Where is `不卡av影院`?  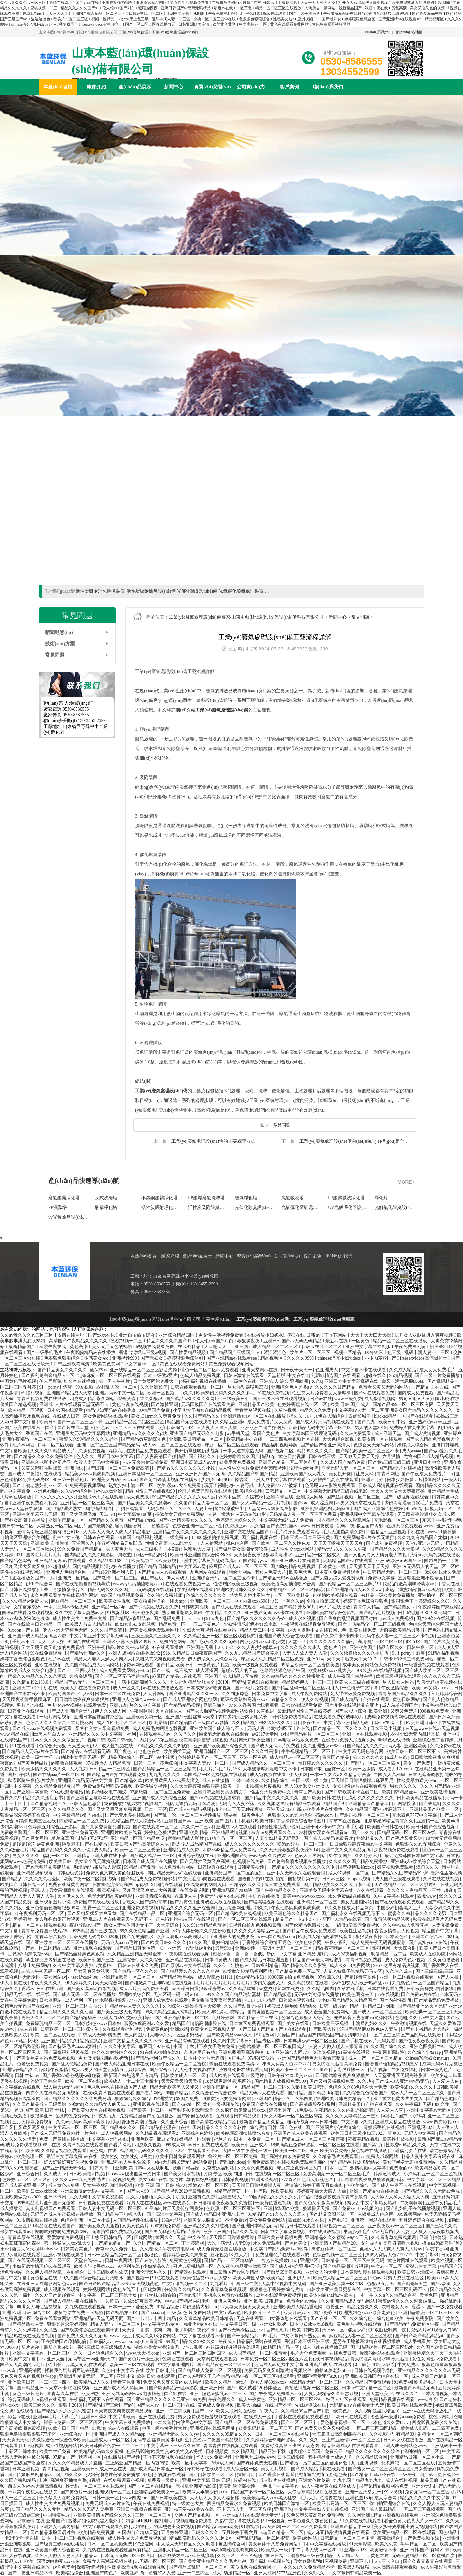 不卡av影院 is located at coordinates (190, 2295).